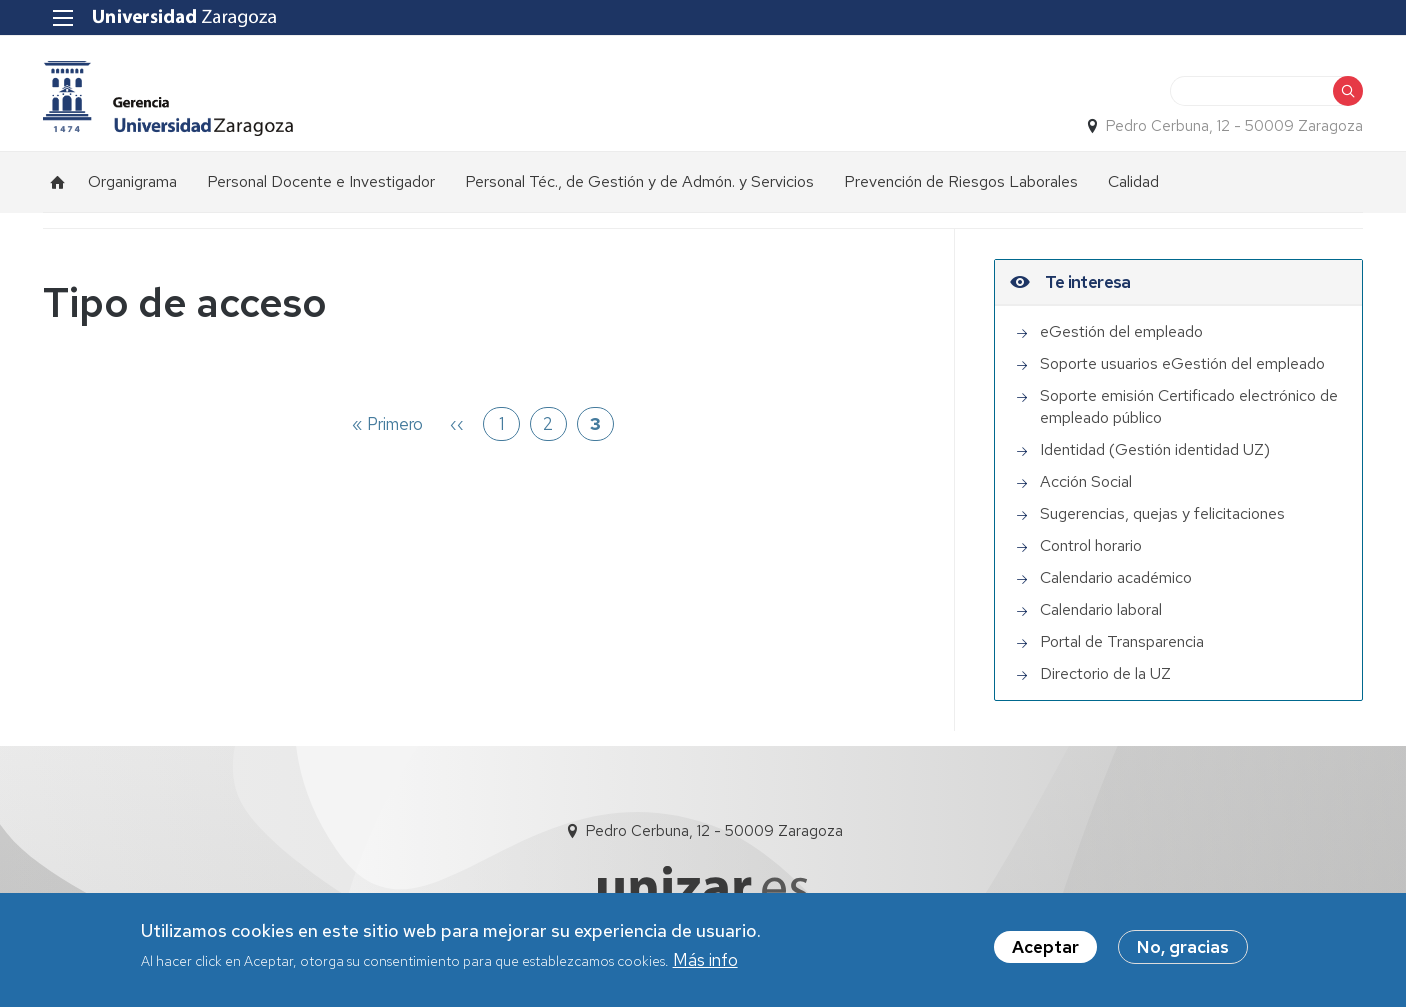 This screenshot has height=1007, width=1406. Describe the element at coordinates (705, 960) in the screenshot. I see `Más info` at that location.